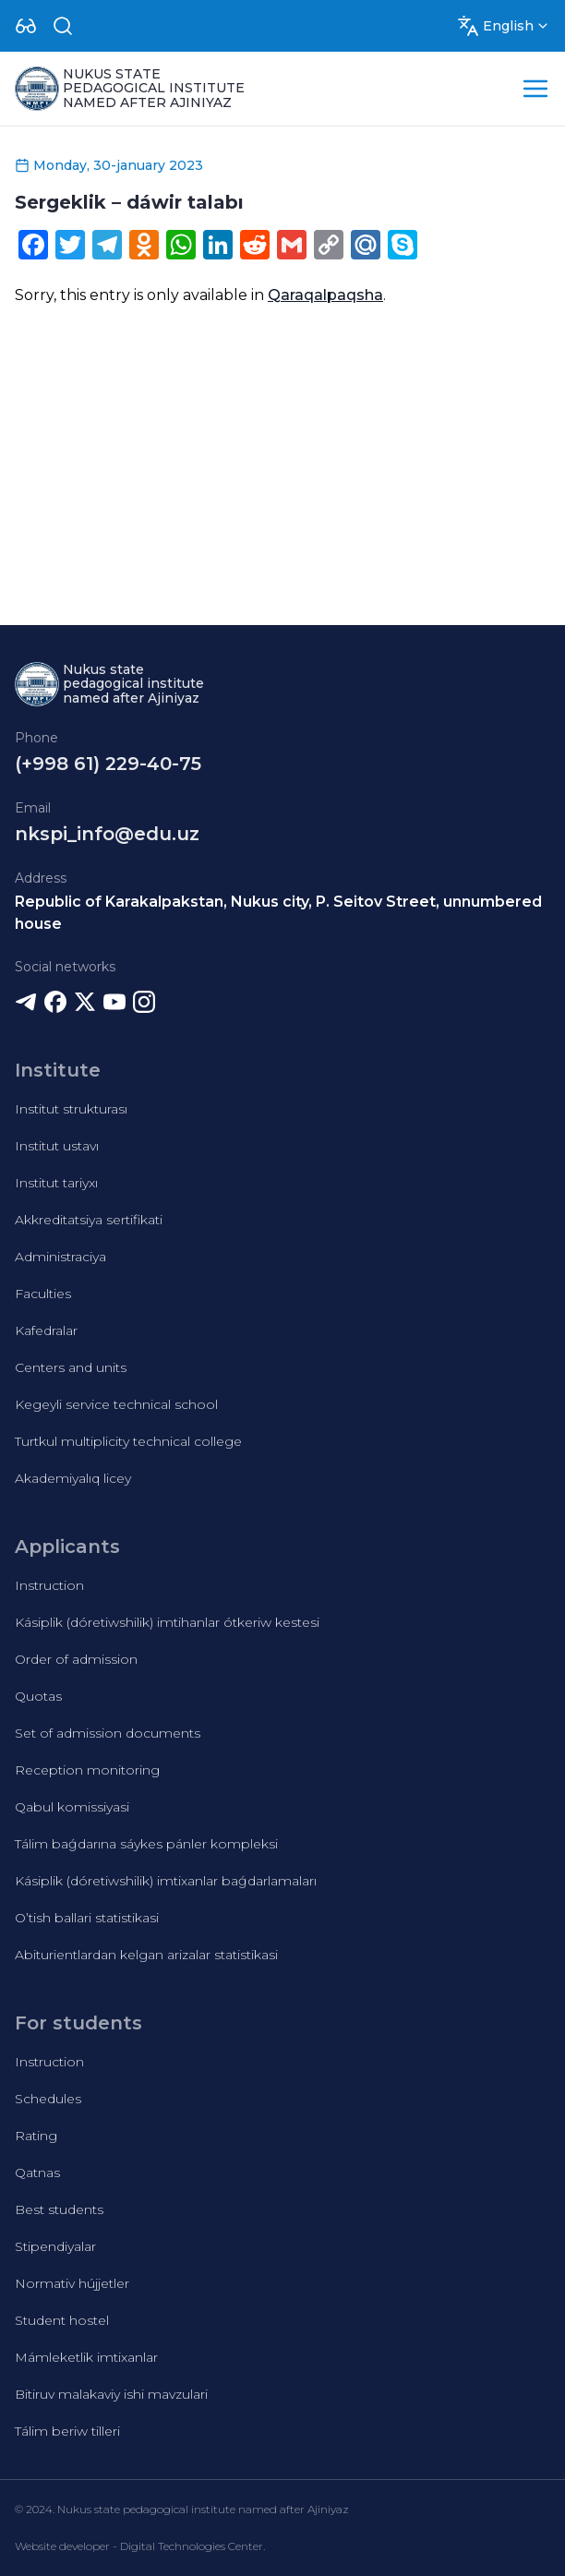  I want to click on Set of admission documents, so click(107, 1733).